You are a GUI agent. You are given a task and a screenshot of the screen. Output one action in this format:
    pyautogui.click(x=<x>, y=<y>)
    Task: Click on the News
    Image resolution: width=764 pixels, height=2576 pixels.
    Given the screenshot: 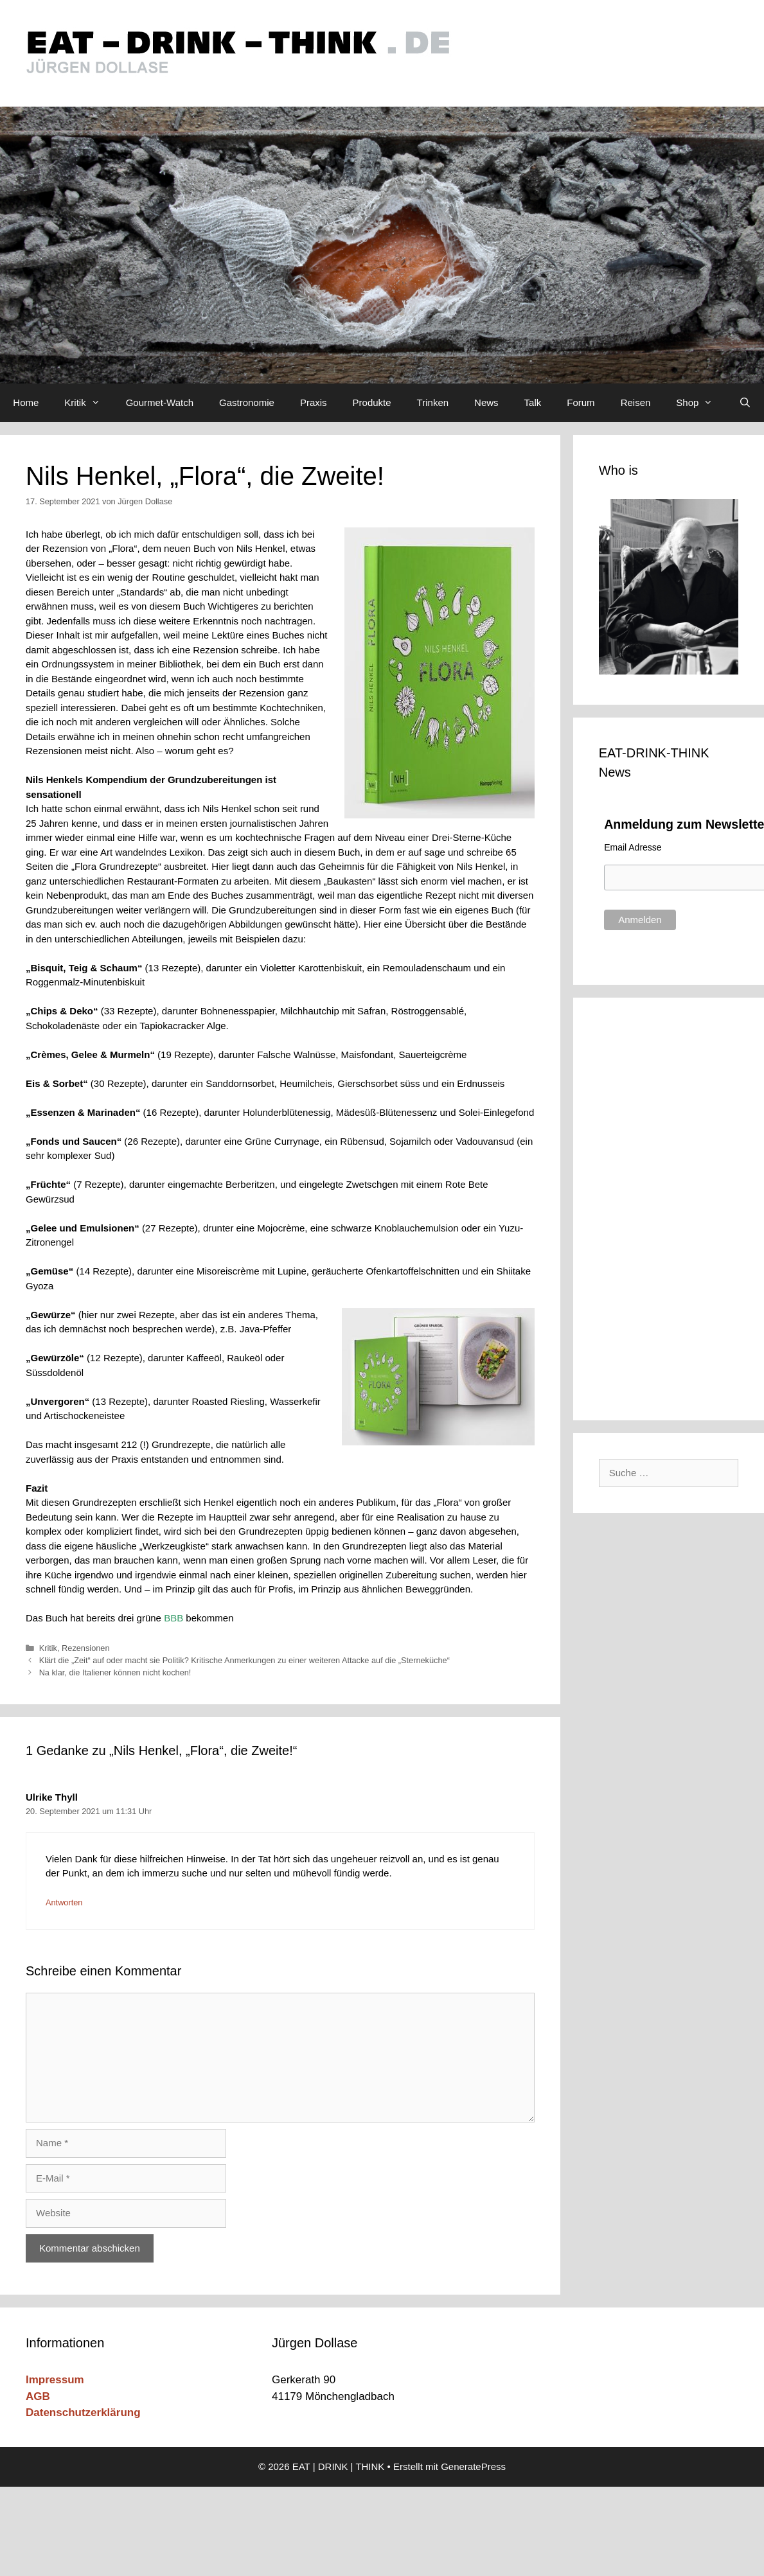 What is the action you would take?
    pyautogui.click(x=486, y=402)
    